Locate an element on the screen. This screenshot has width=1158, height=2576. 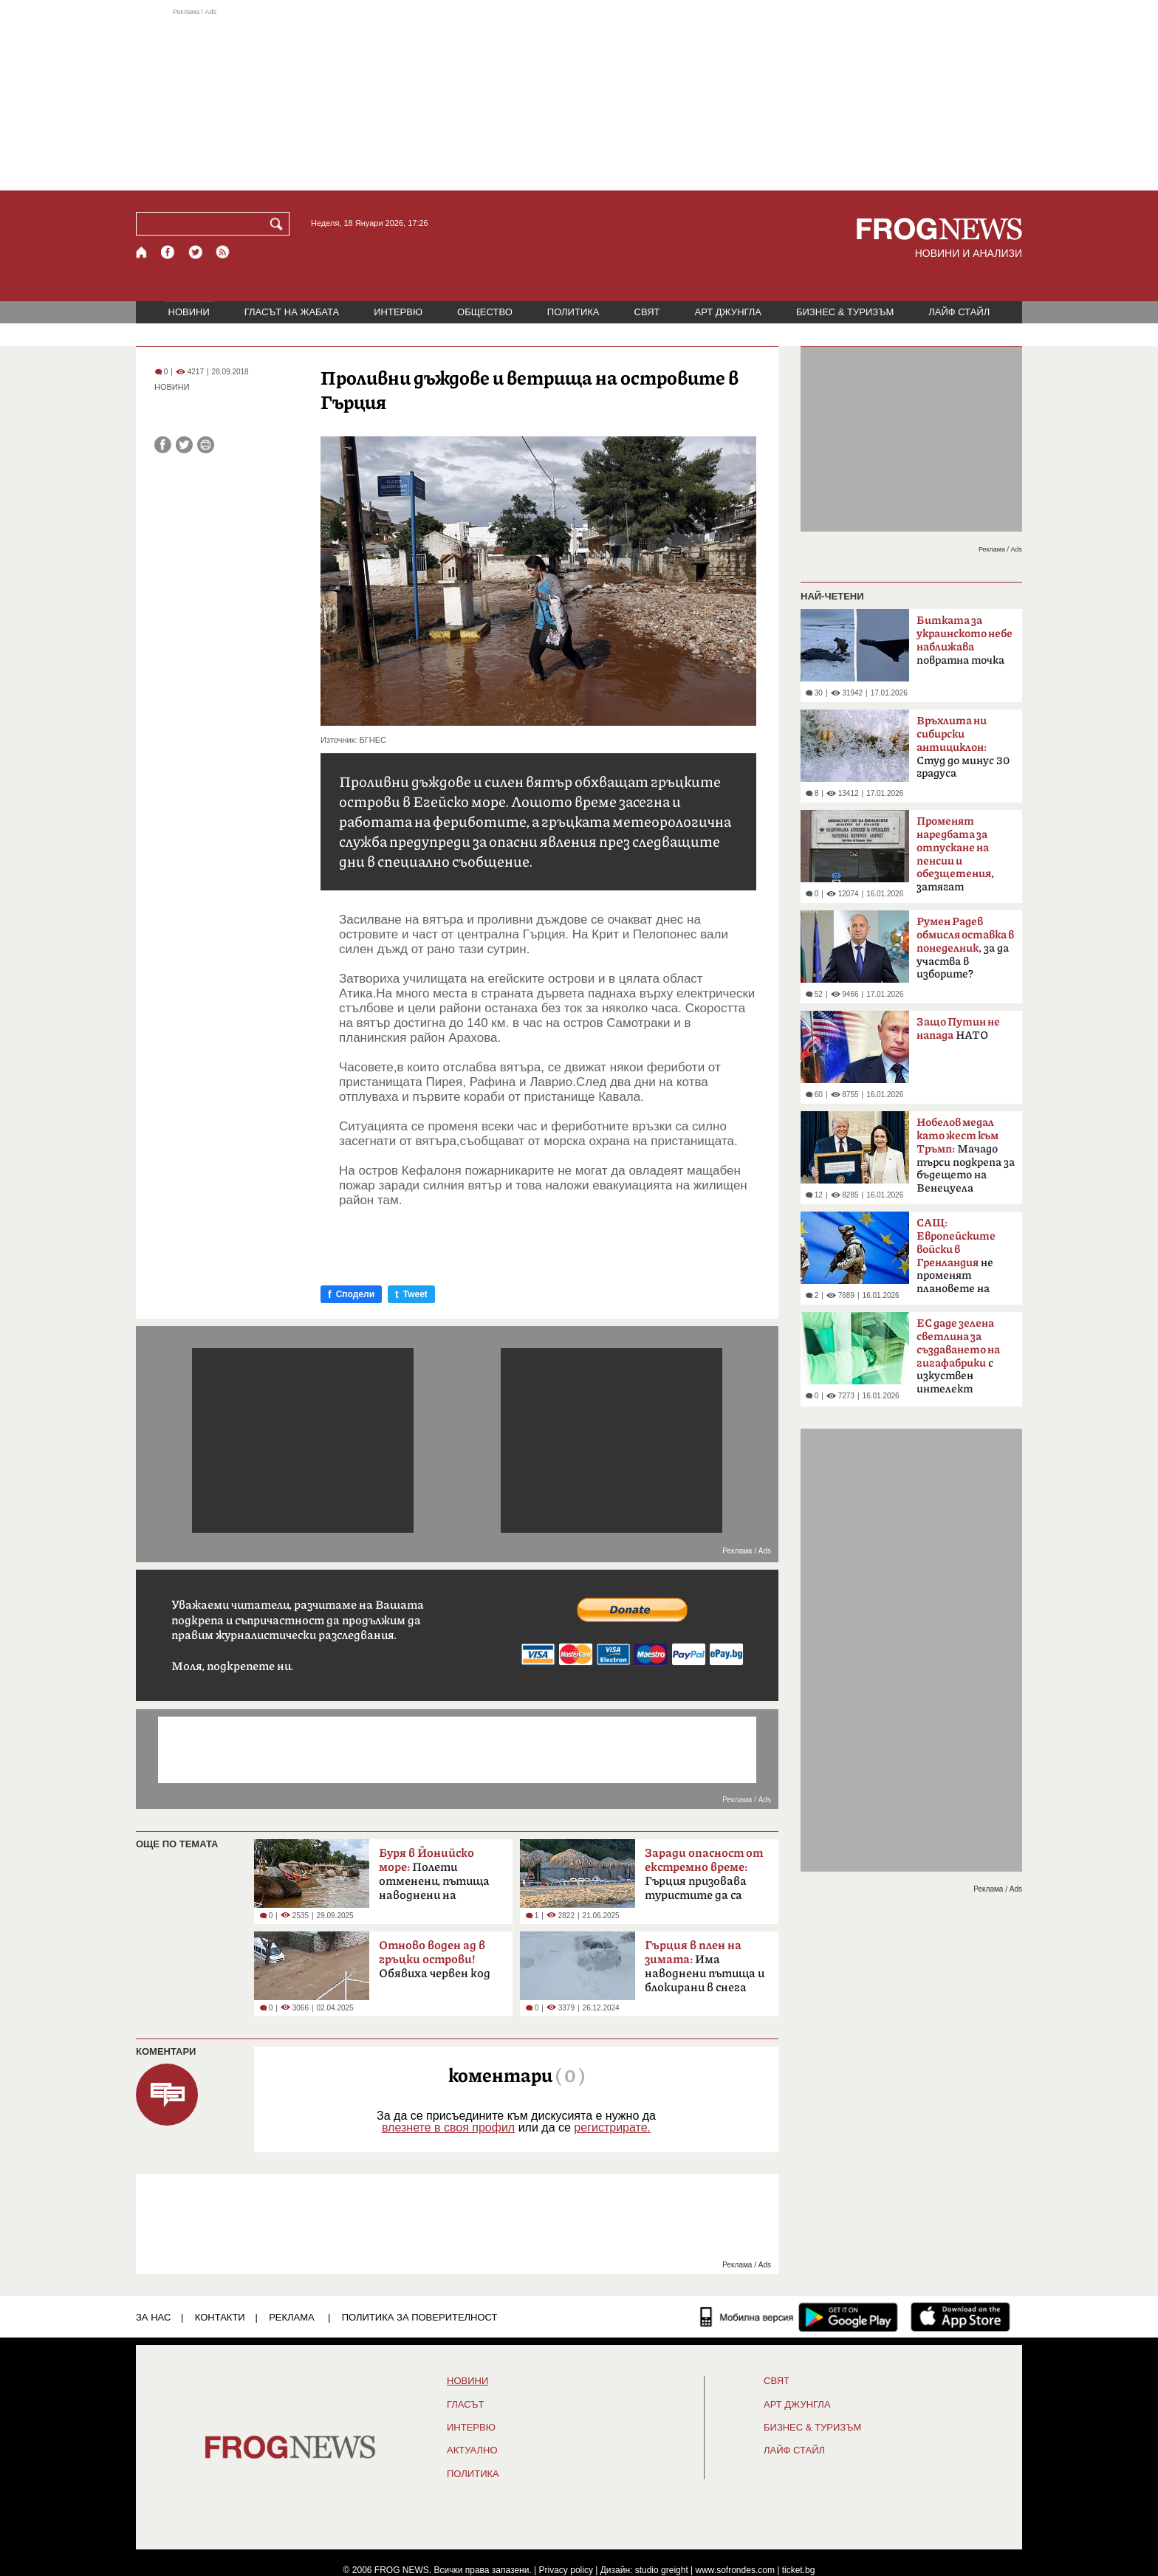
ЗА НАС is located at coordinates (153, 2317).